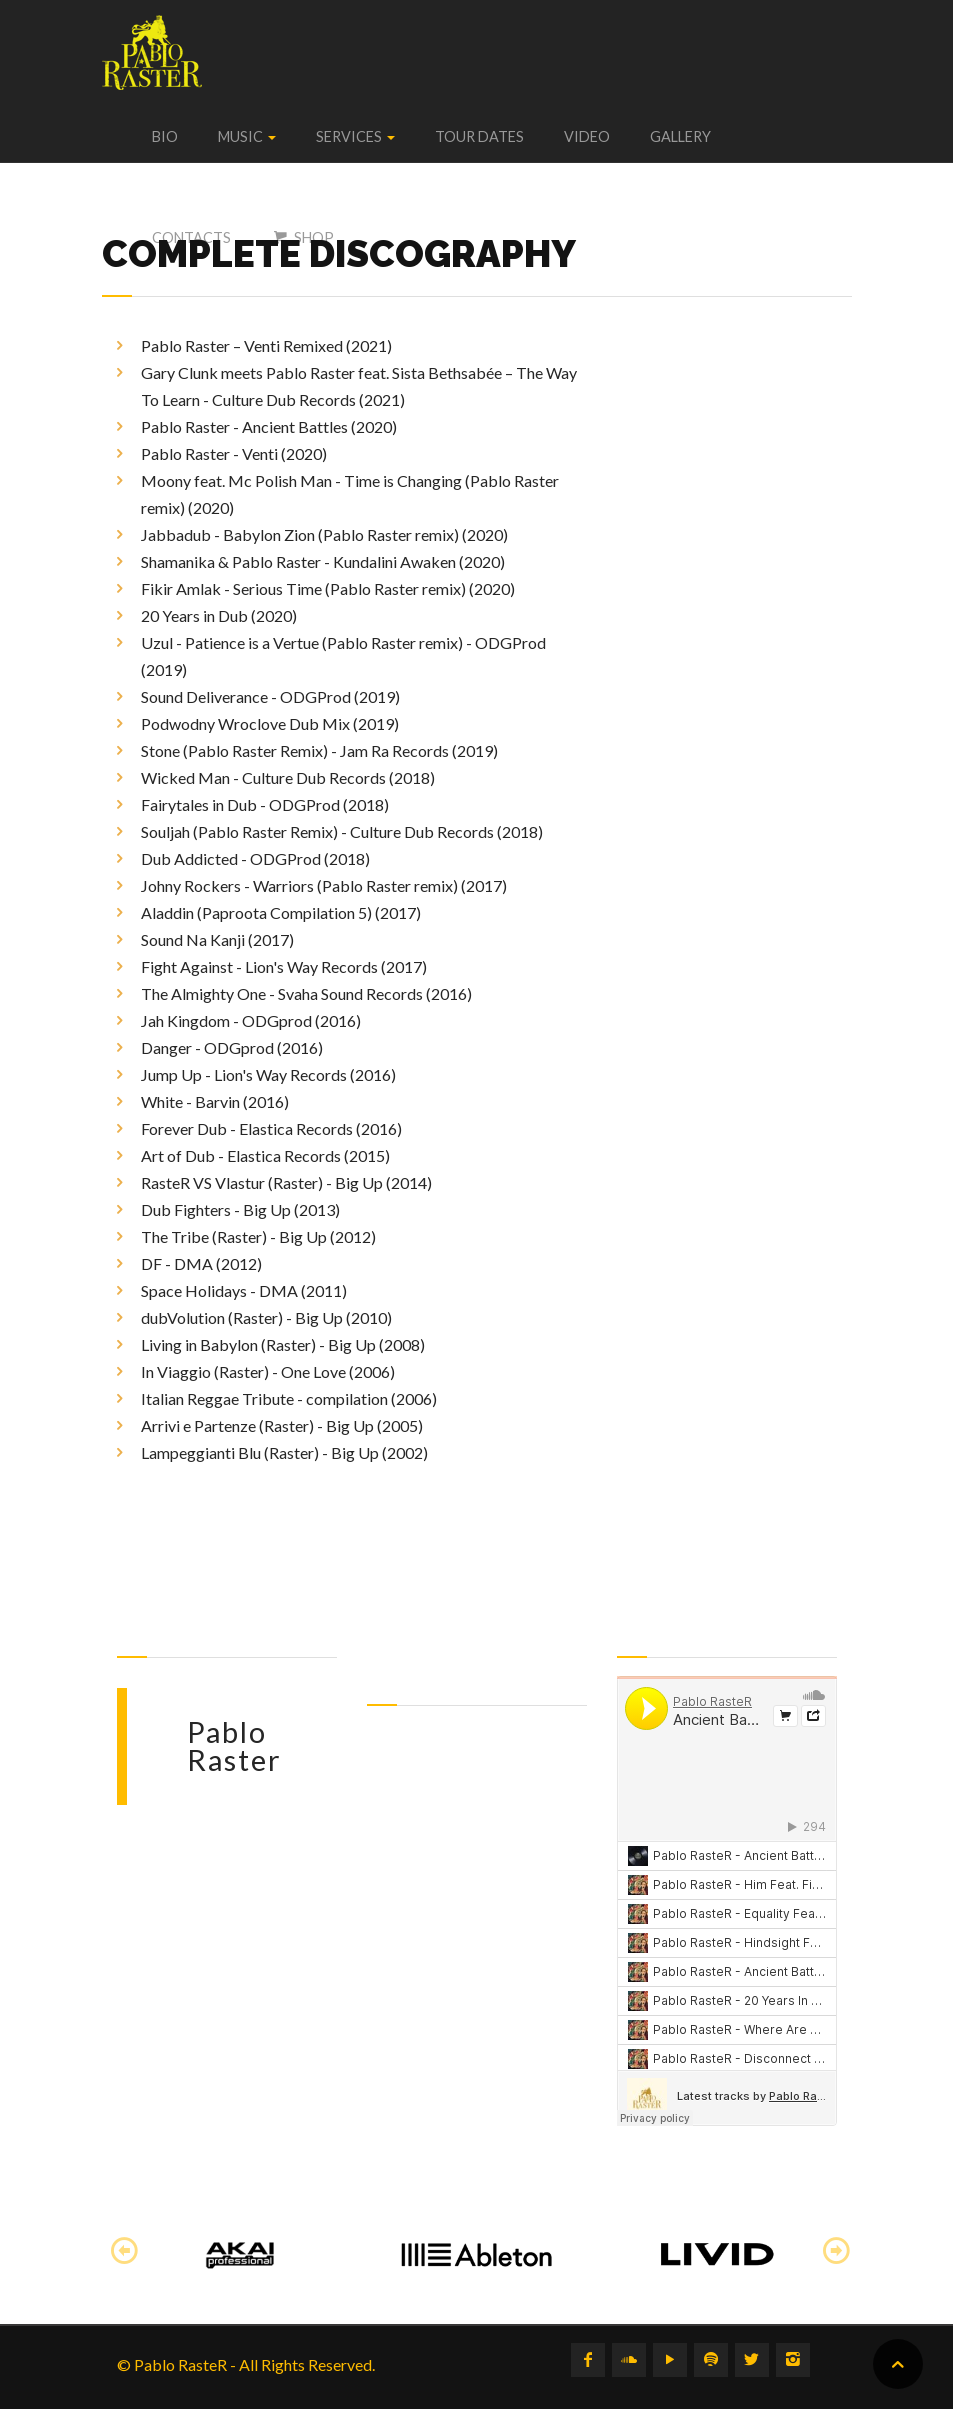 This screenshot has height=2409, width=953. I want to click on Space Holidays - DMA (2011), so click(244, 1290).